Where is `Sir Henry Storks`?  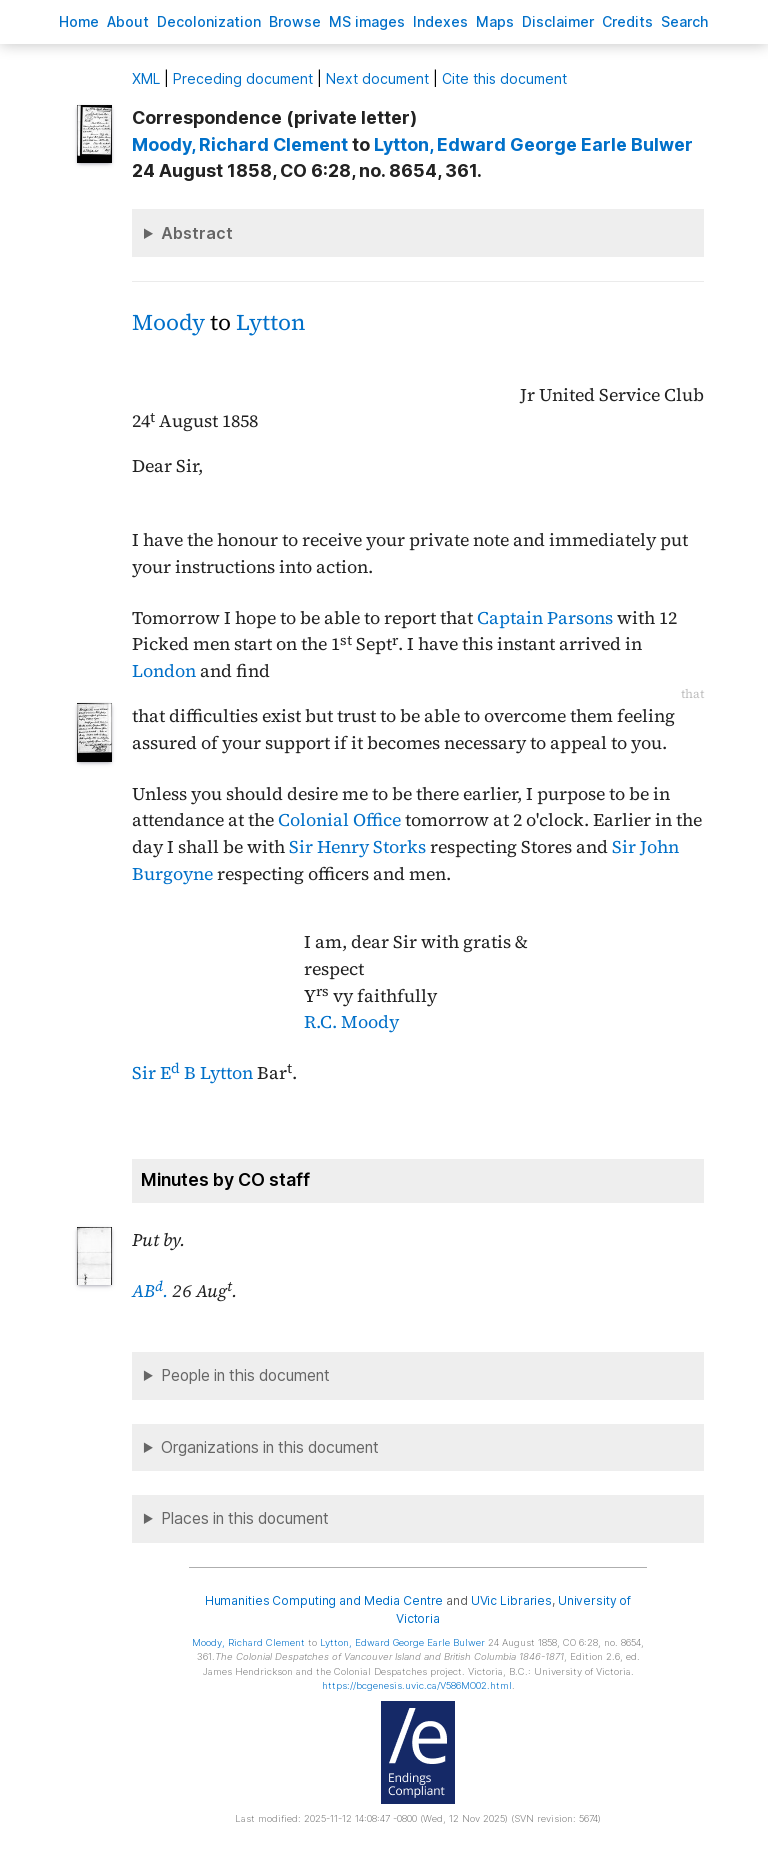 Sir Henry Storks is located at coordinates (357, 847).